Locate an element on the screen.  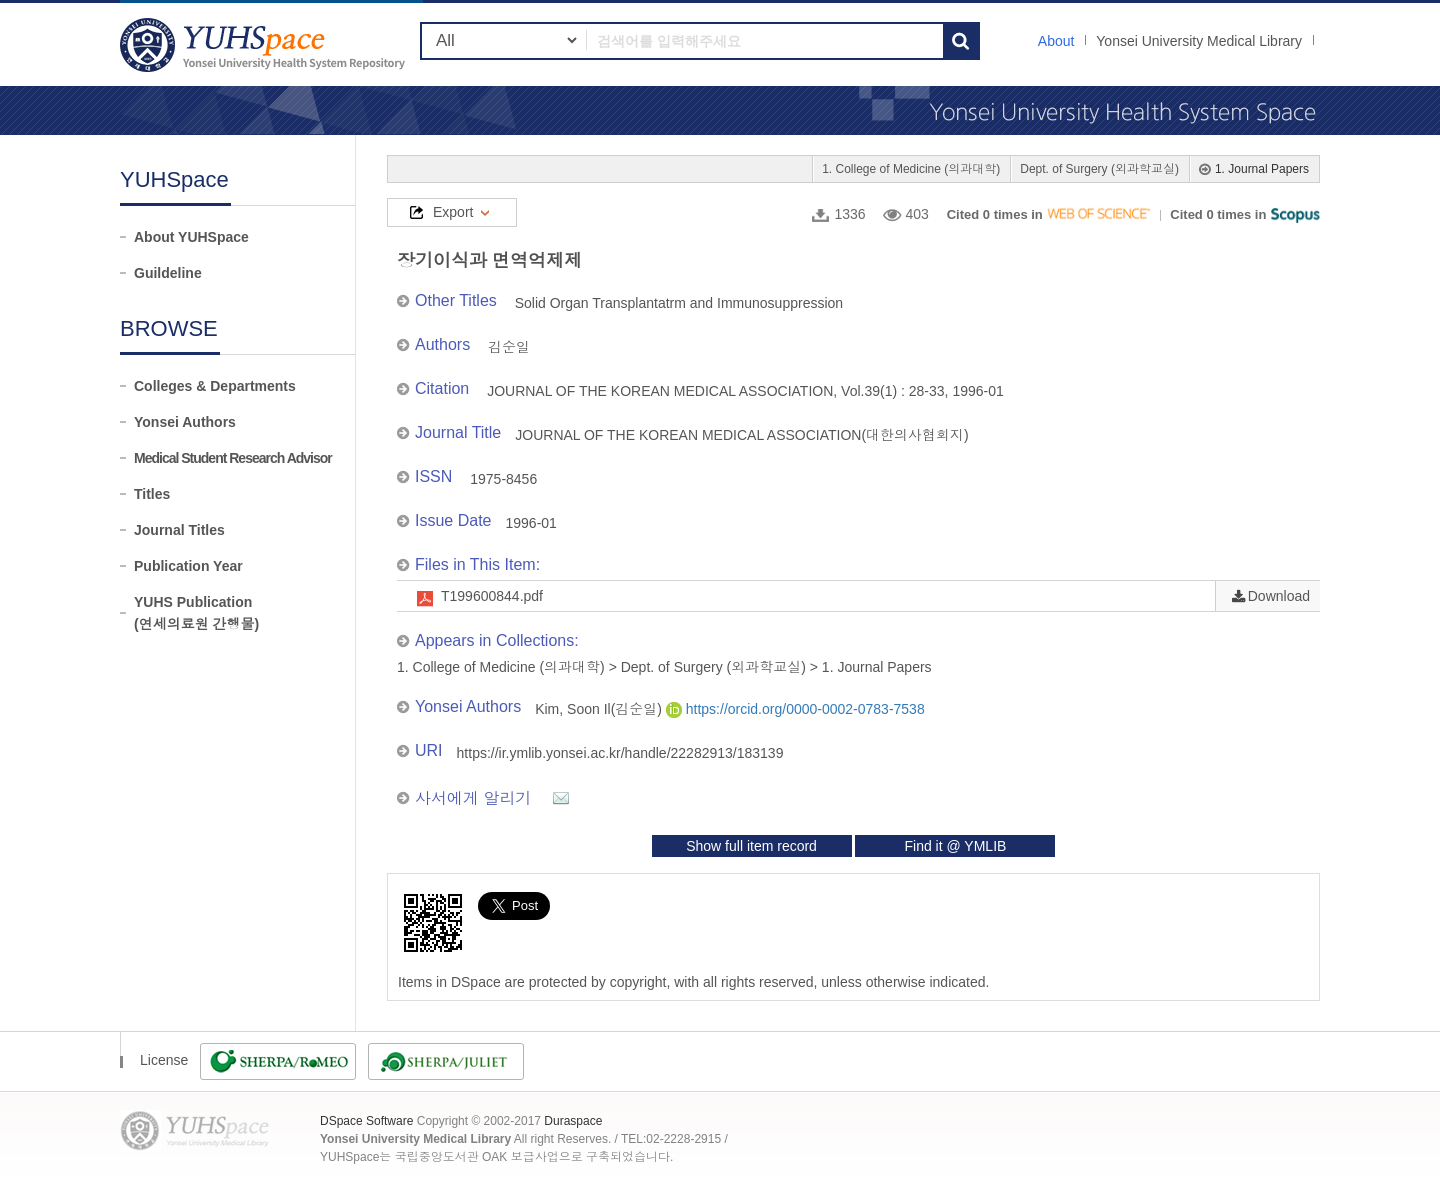
Yonsei Authors is located at coordinates (185, 422).